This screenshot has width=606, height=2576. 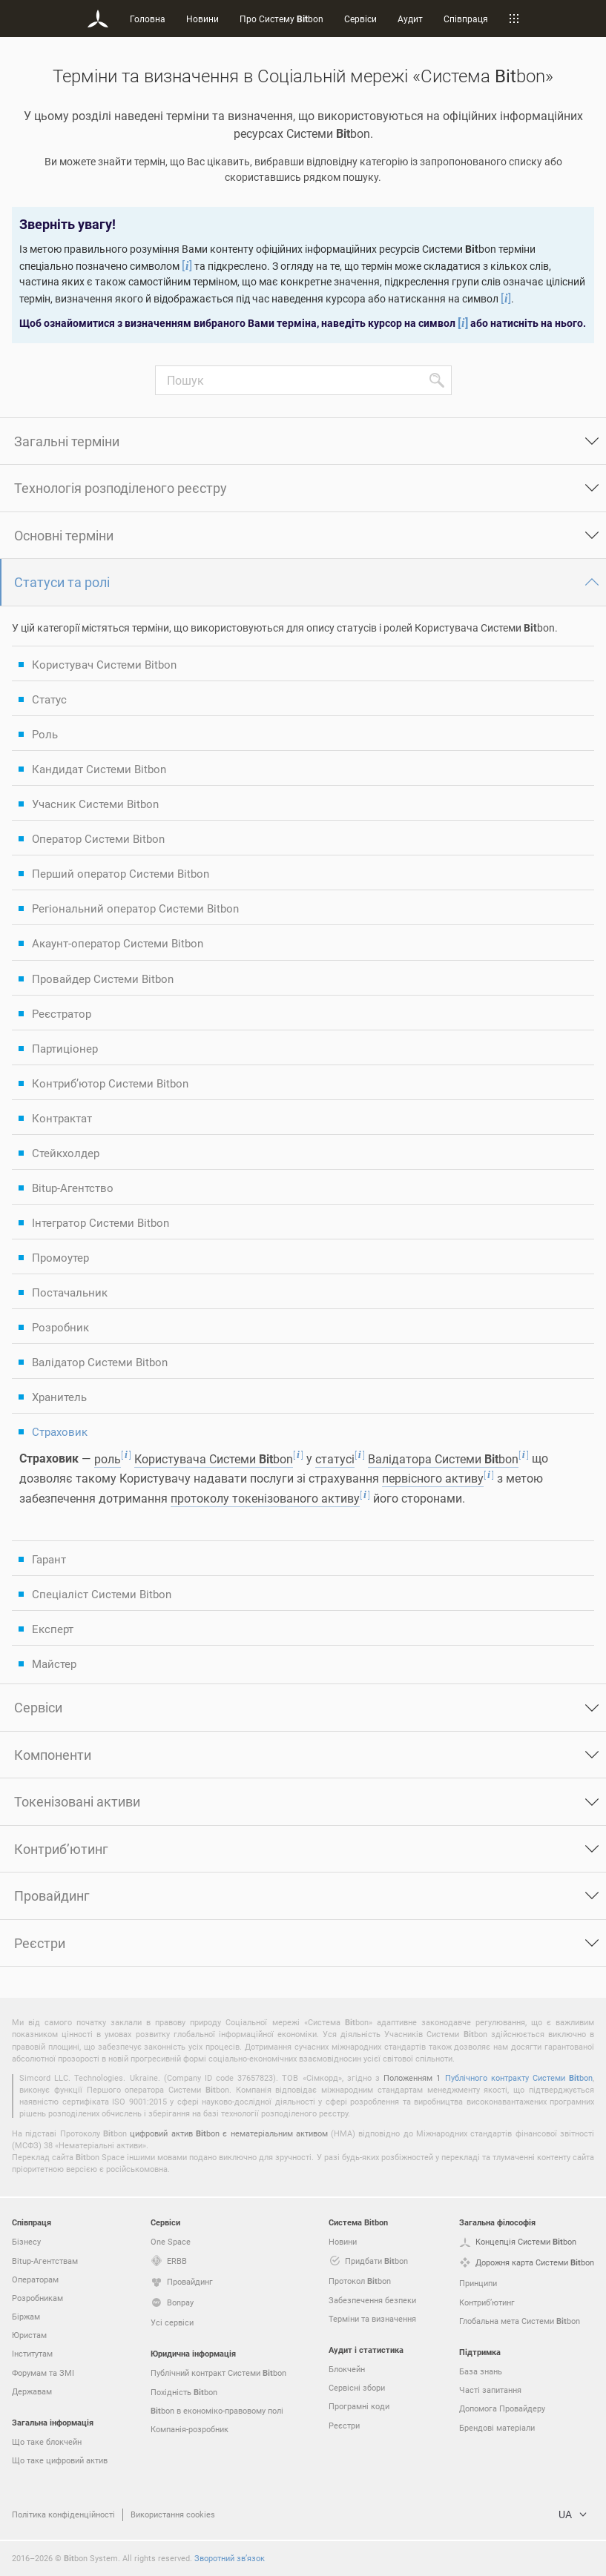 What do you see at coordinates (519, 2077) in the screenshot?
I see `Публічного контракту Системи bon` at bounding box center [519, 2077].